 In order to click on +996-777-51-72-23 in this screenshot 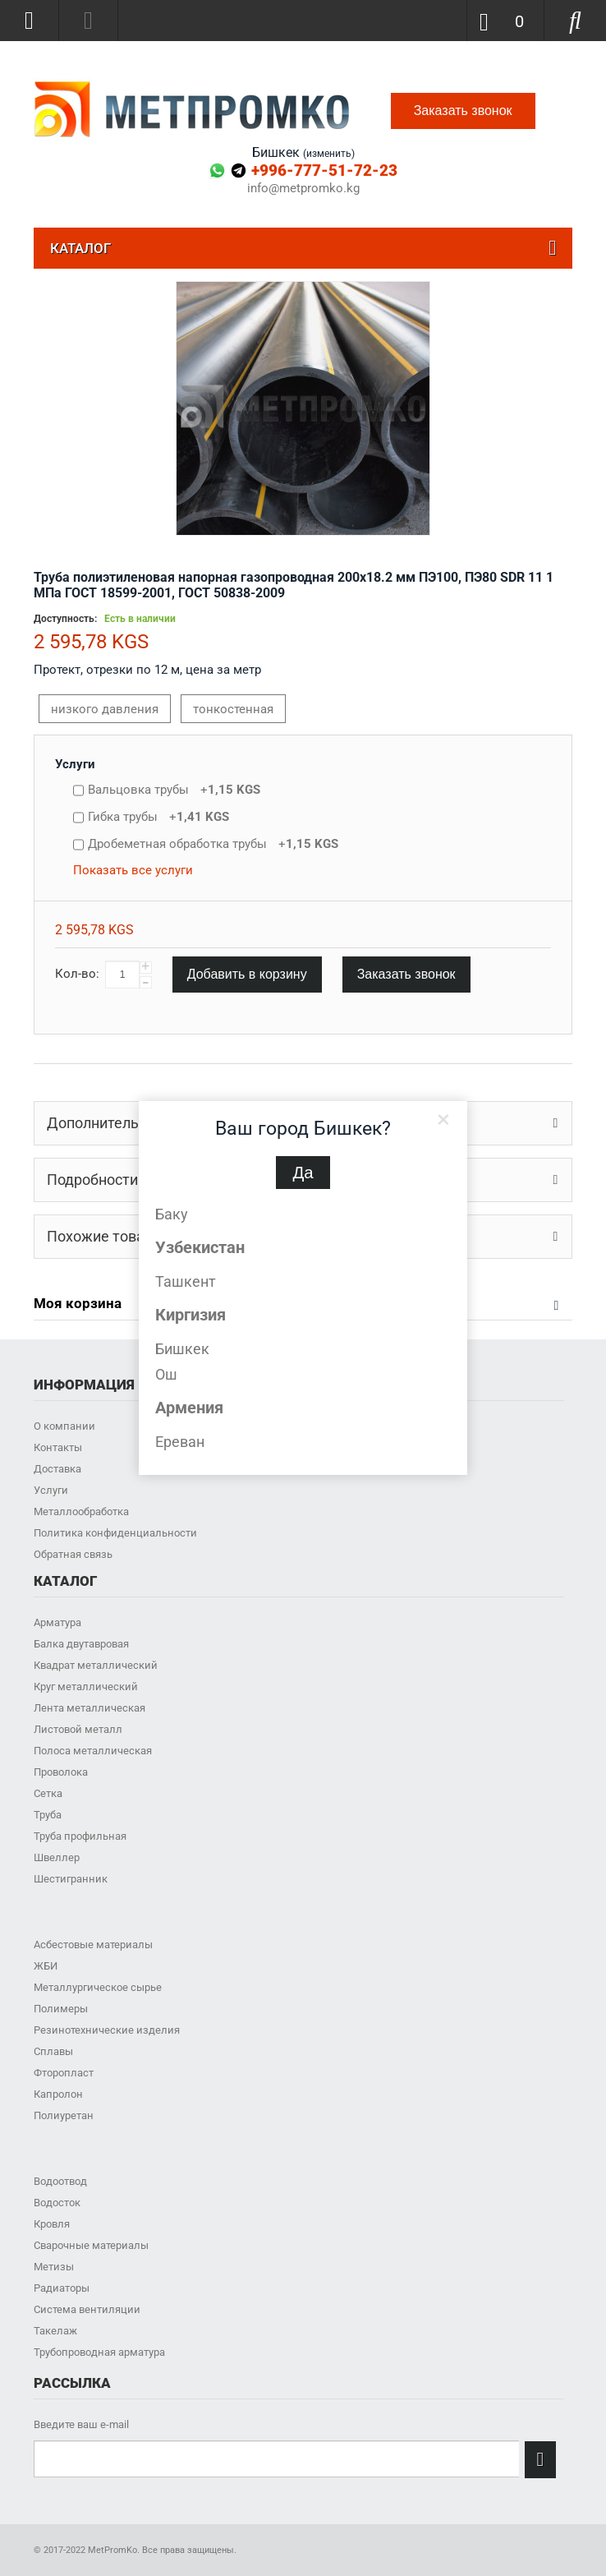, I will do `click(324, 170)`.